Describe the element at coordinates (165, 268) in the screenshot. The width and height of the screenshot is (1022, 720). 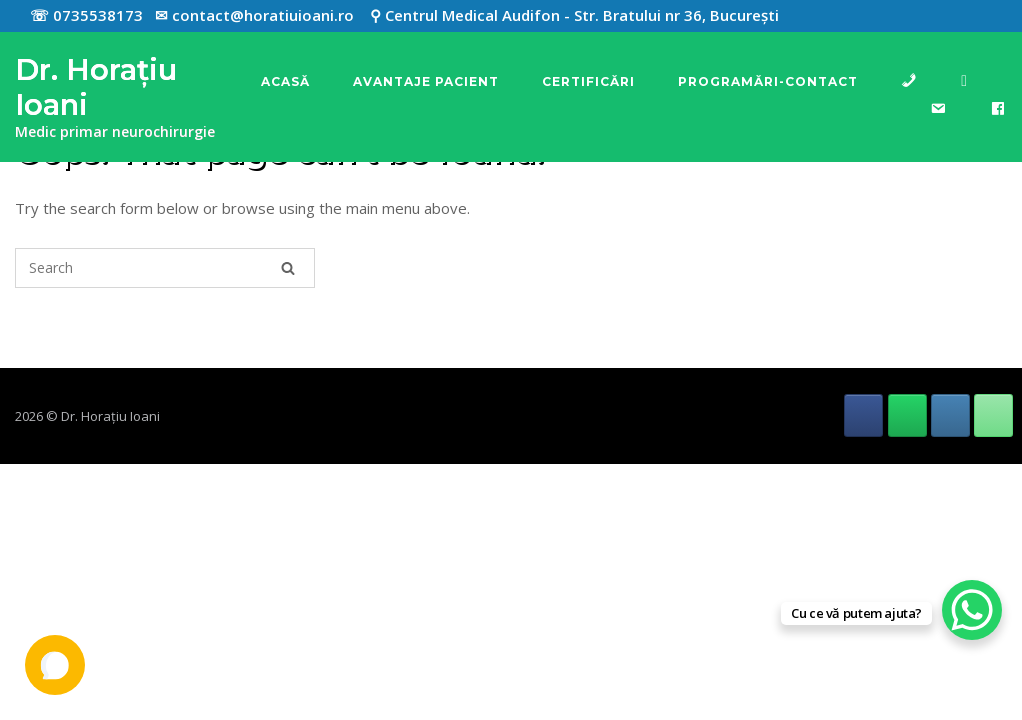
I see `[Search for]` at that location.